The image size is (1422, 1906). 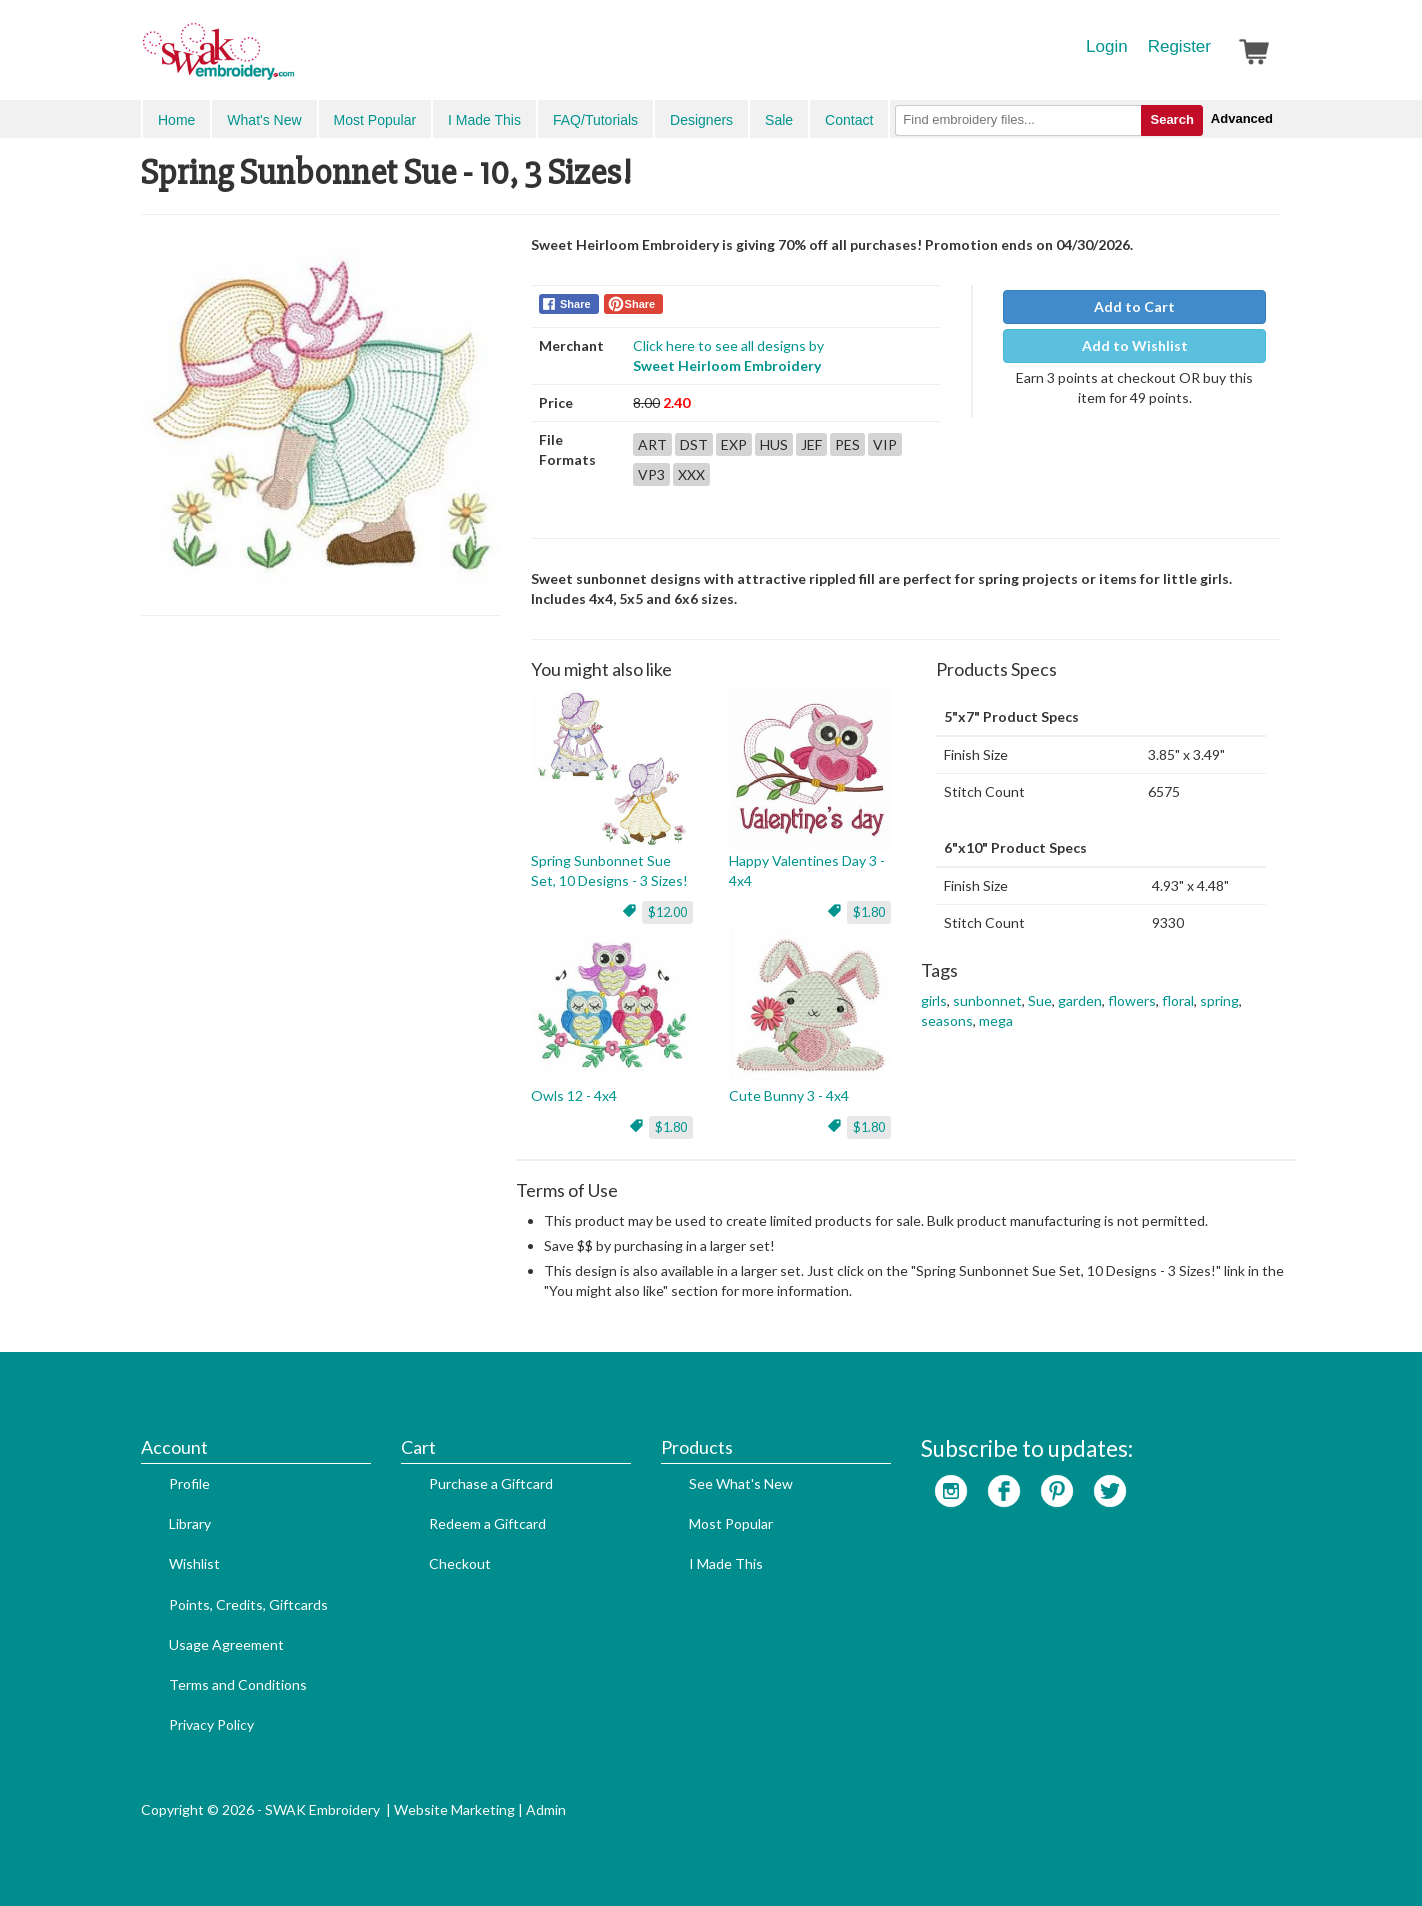 I want to click on Terms and Conditions, so click(x=238, y=1684).